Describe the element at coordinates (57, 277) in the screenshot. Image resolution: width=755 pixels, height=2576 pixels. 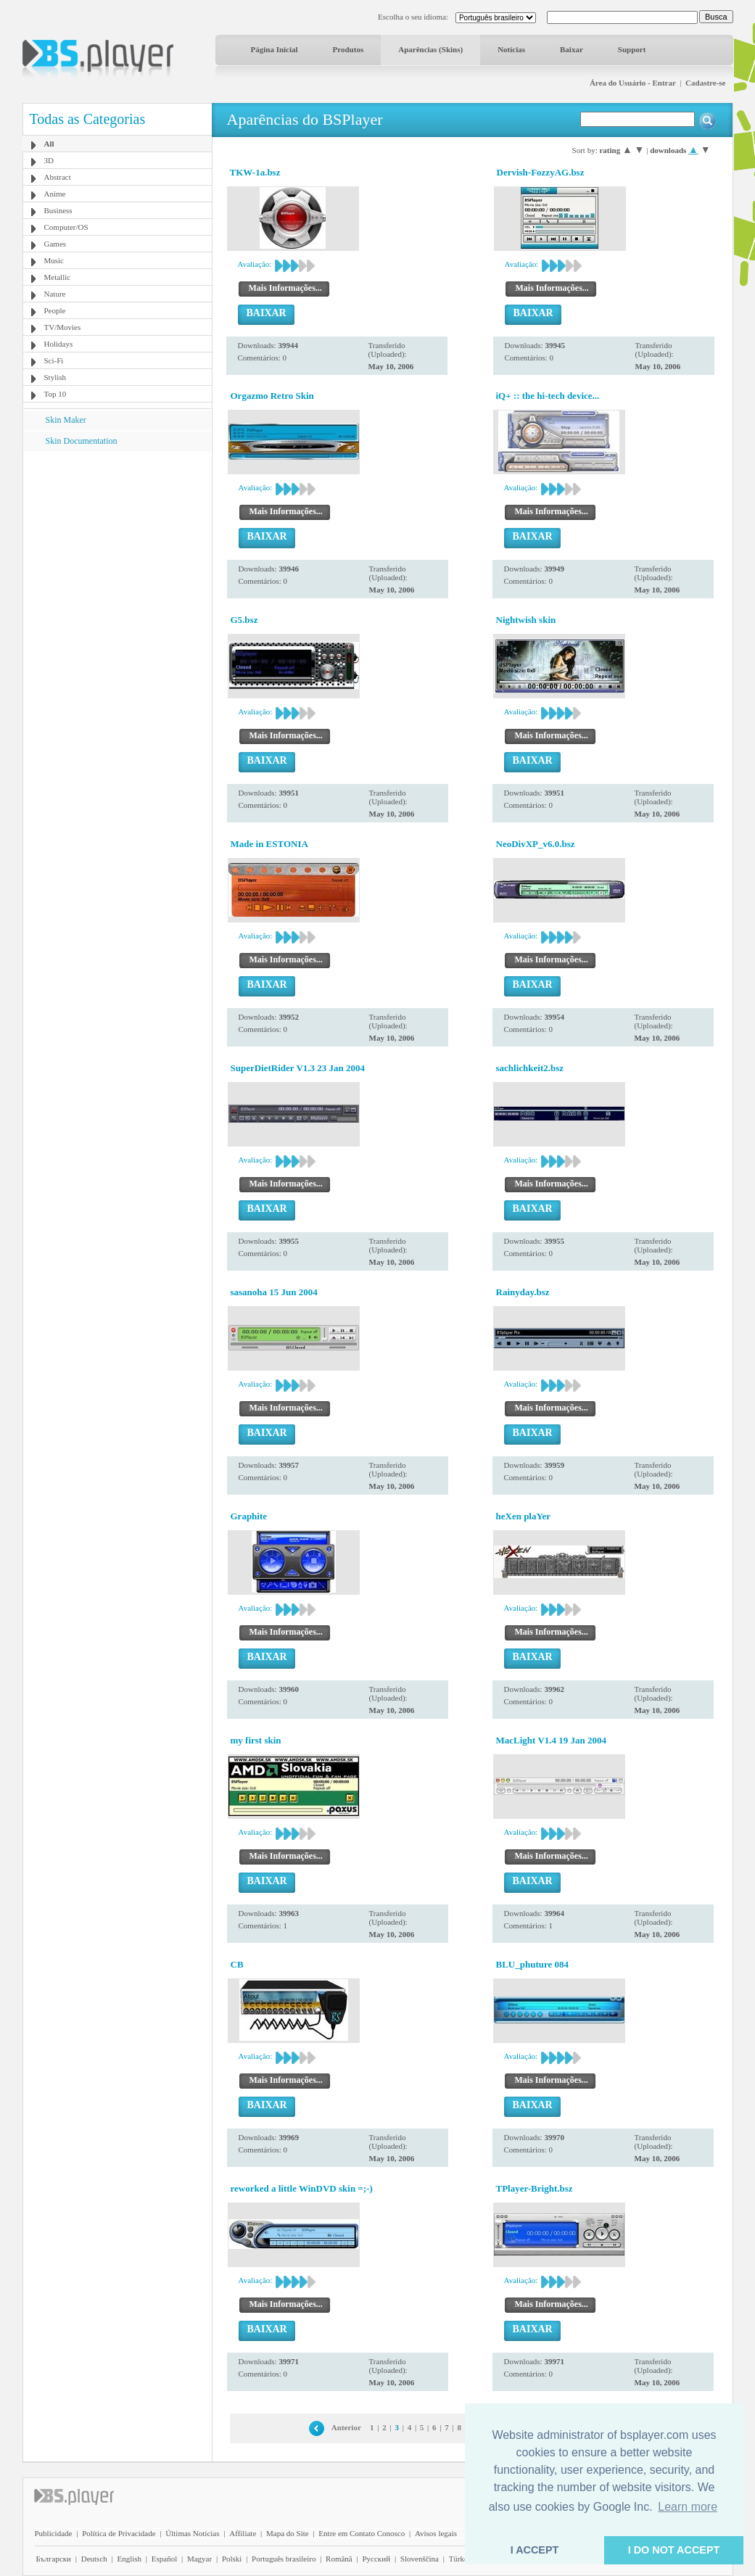
I see `Metallic` at that location.